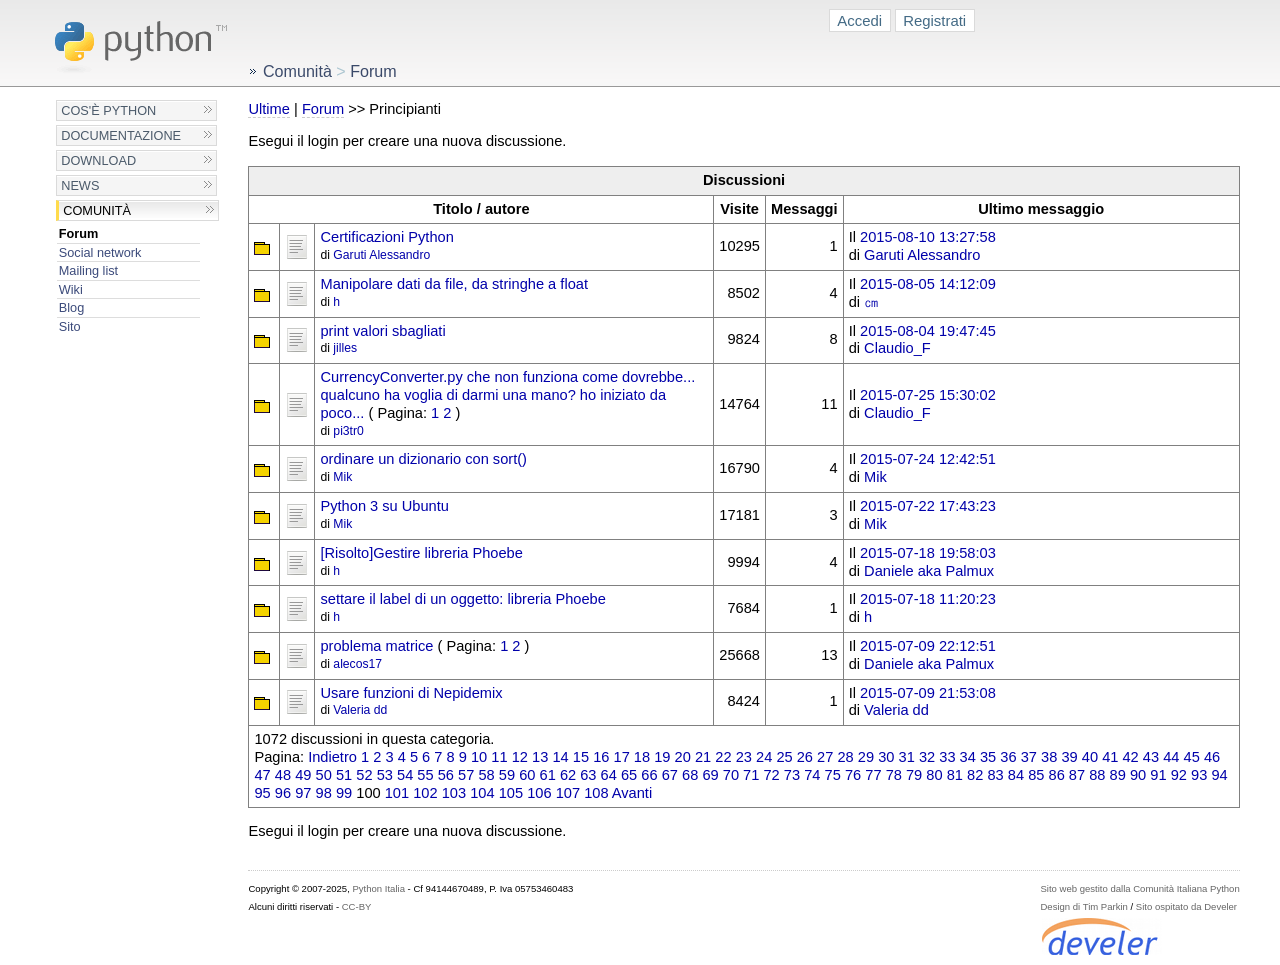 The width and height of the screenshot is (1280, 965). Describe the element at coordinates (662, 757) in the screenshot. I see `19` at that location.